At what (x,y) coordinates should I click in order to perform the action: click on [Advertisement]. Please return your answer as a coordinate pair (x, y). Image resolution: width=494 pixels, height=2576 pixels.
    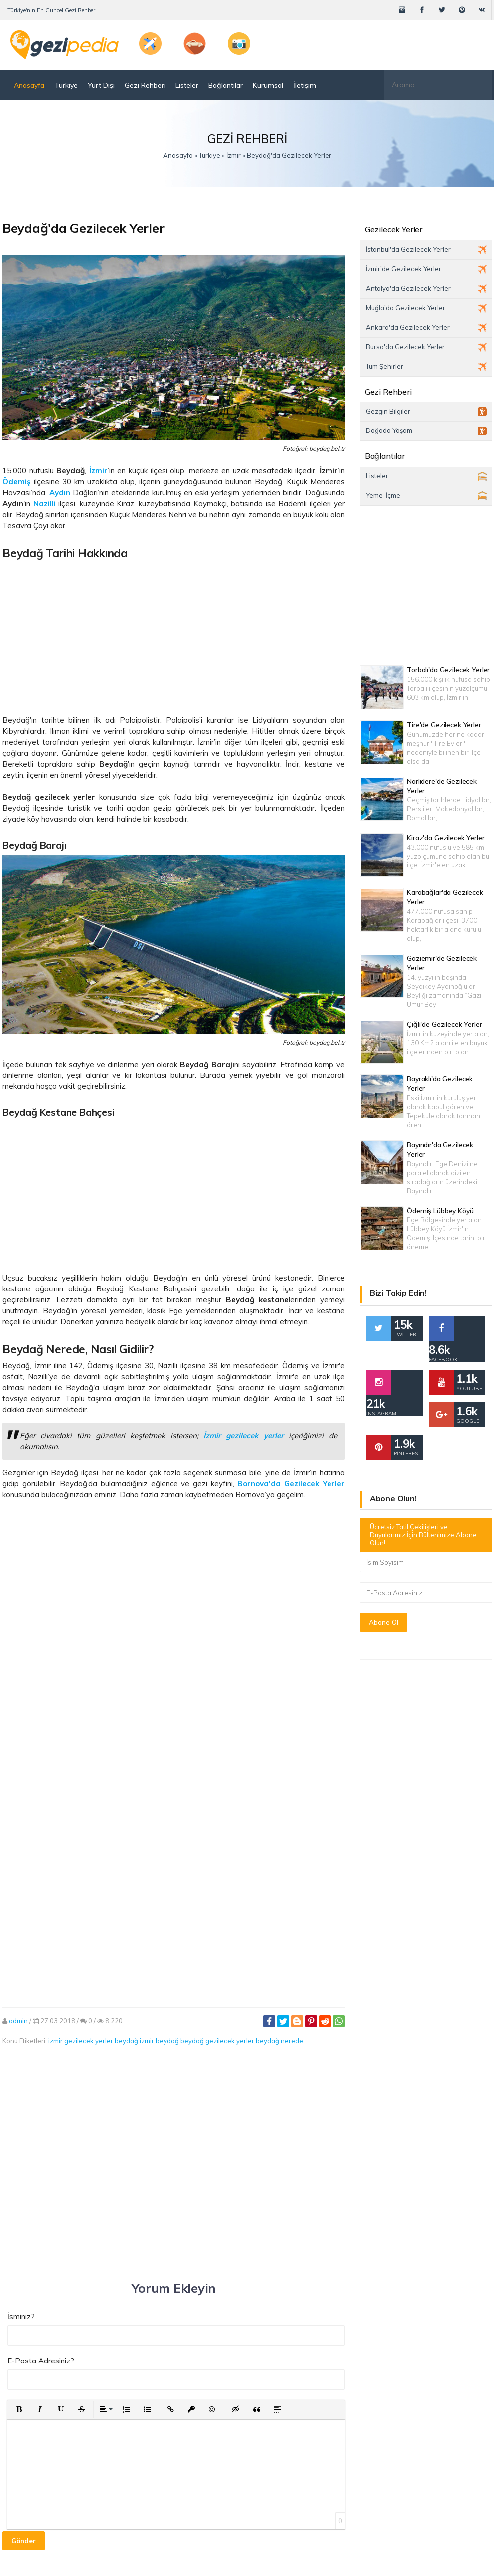
    Looking at the image, I should click on (173, 634).